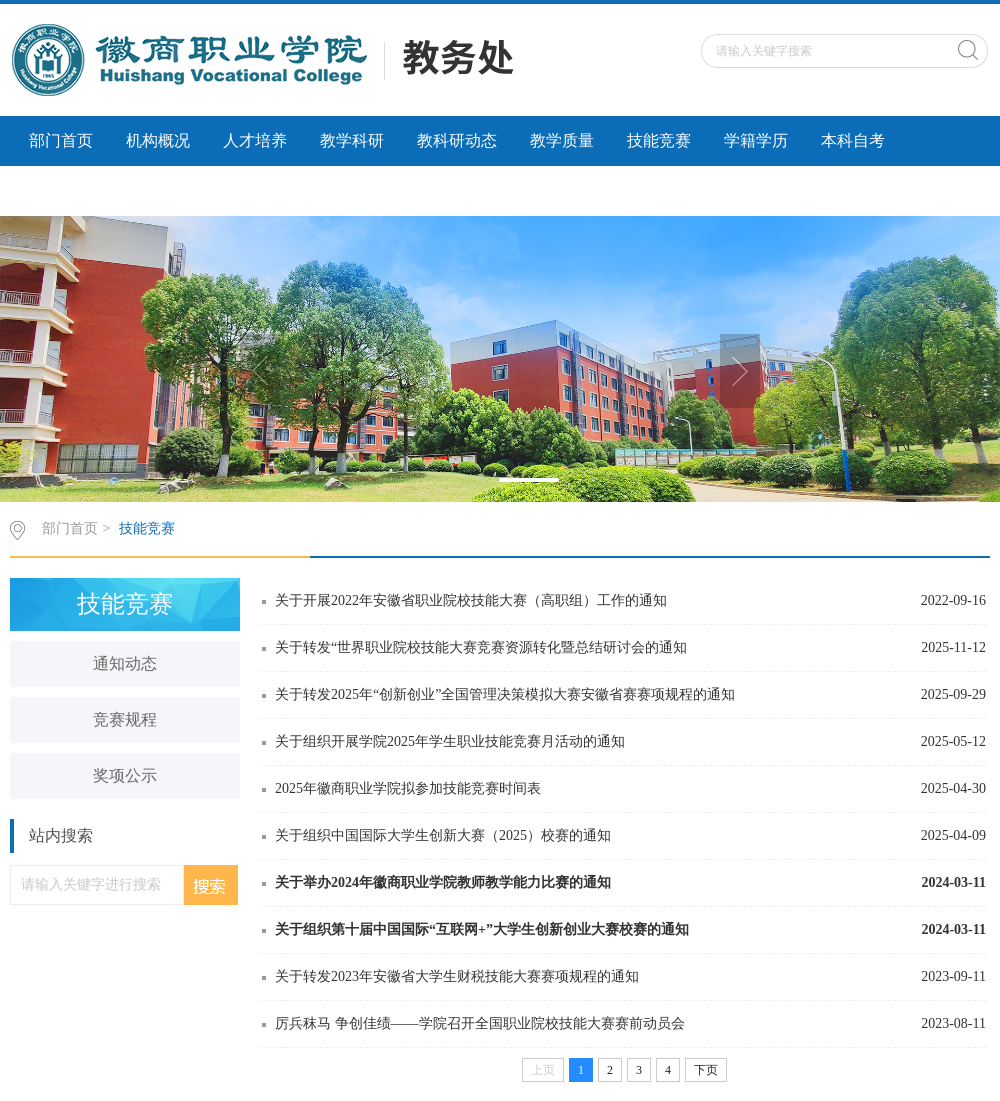 This screenshot has height=1101, width=1000. I want to click on 社会服务, so click(190, 190).